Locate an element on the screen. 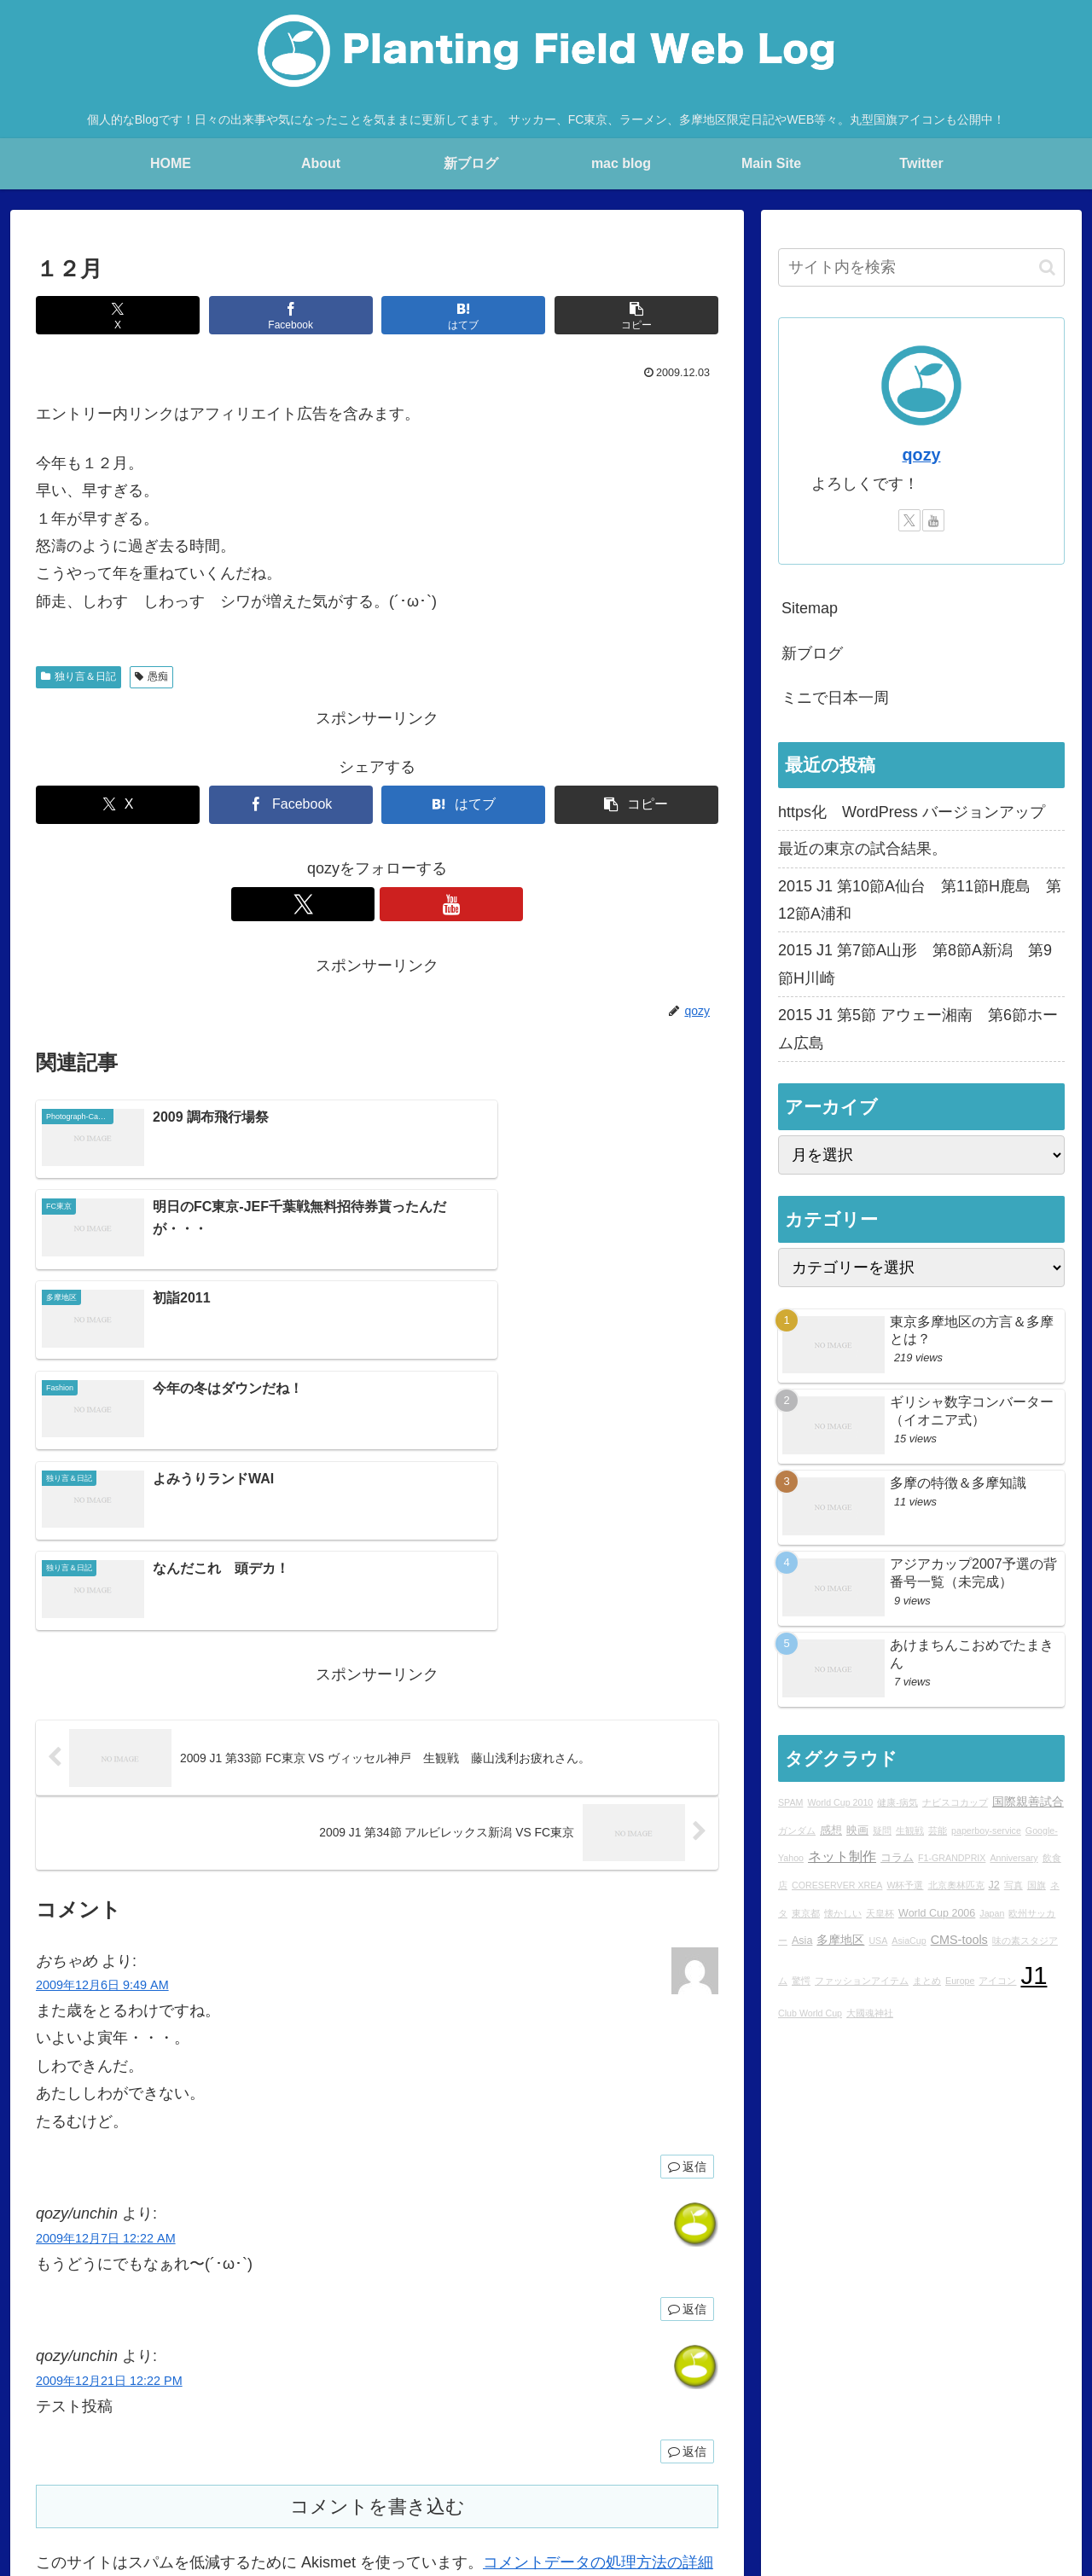 The image size is (1092, 2576). YouTube is located at coordinates (845, 2480).